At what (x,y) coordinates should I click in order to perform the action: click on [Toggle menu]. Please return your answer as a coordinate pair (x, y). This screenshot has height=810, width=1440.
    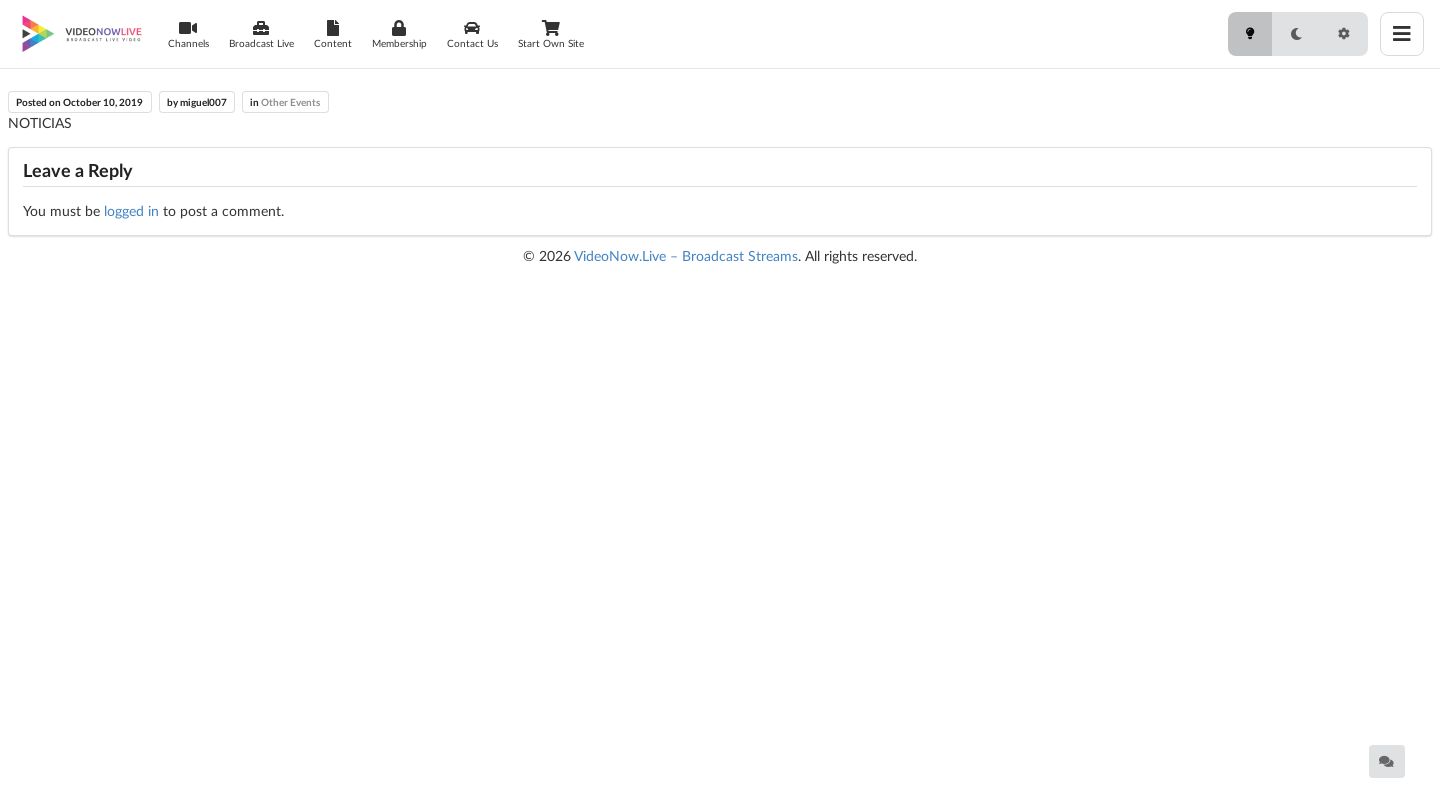
    Looking at the image, I should click on (1402, 34).